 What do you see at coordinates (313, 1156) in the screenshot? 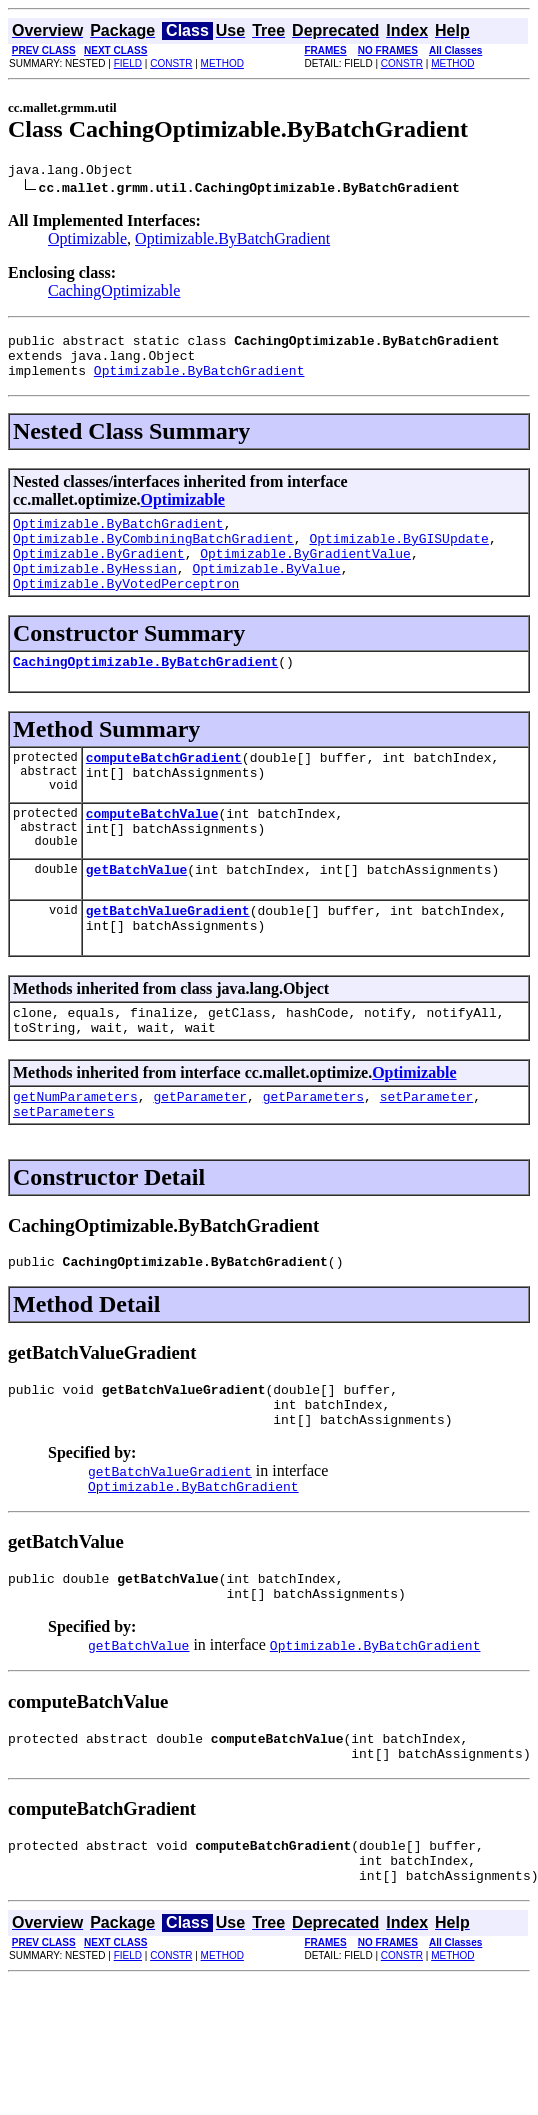
I see `getParameters` at bounding box center [313, 1156].